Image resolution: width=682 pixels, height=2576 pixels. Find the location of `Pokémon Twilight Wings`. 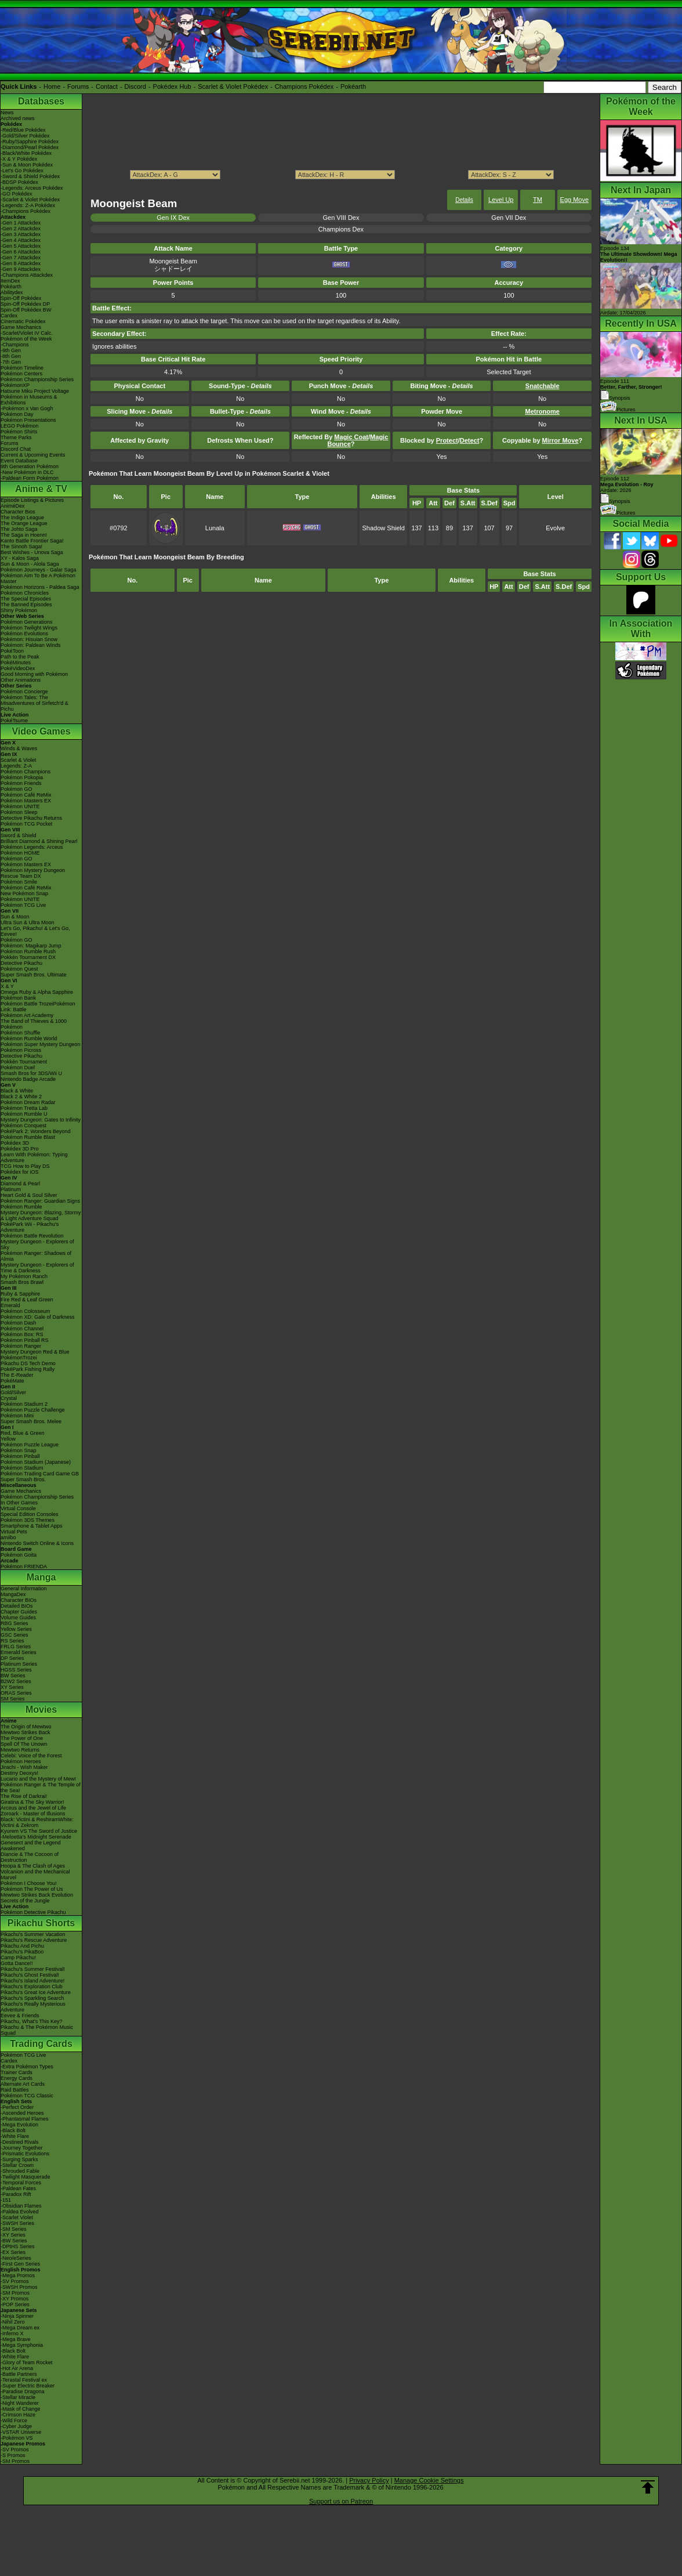

Pokémon Twilight Wings is located at coordinates (29, 628).